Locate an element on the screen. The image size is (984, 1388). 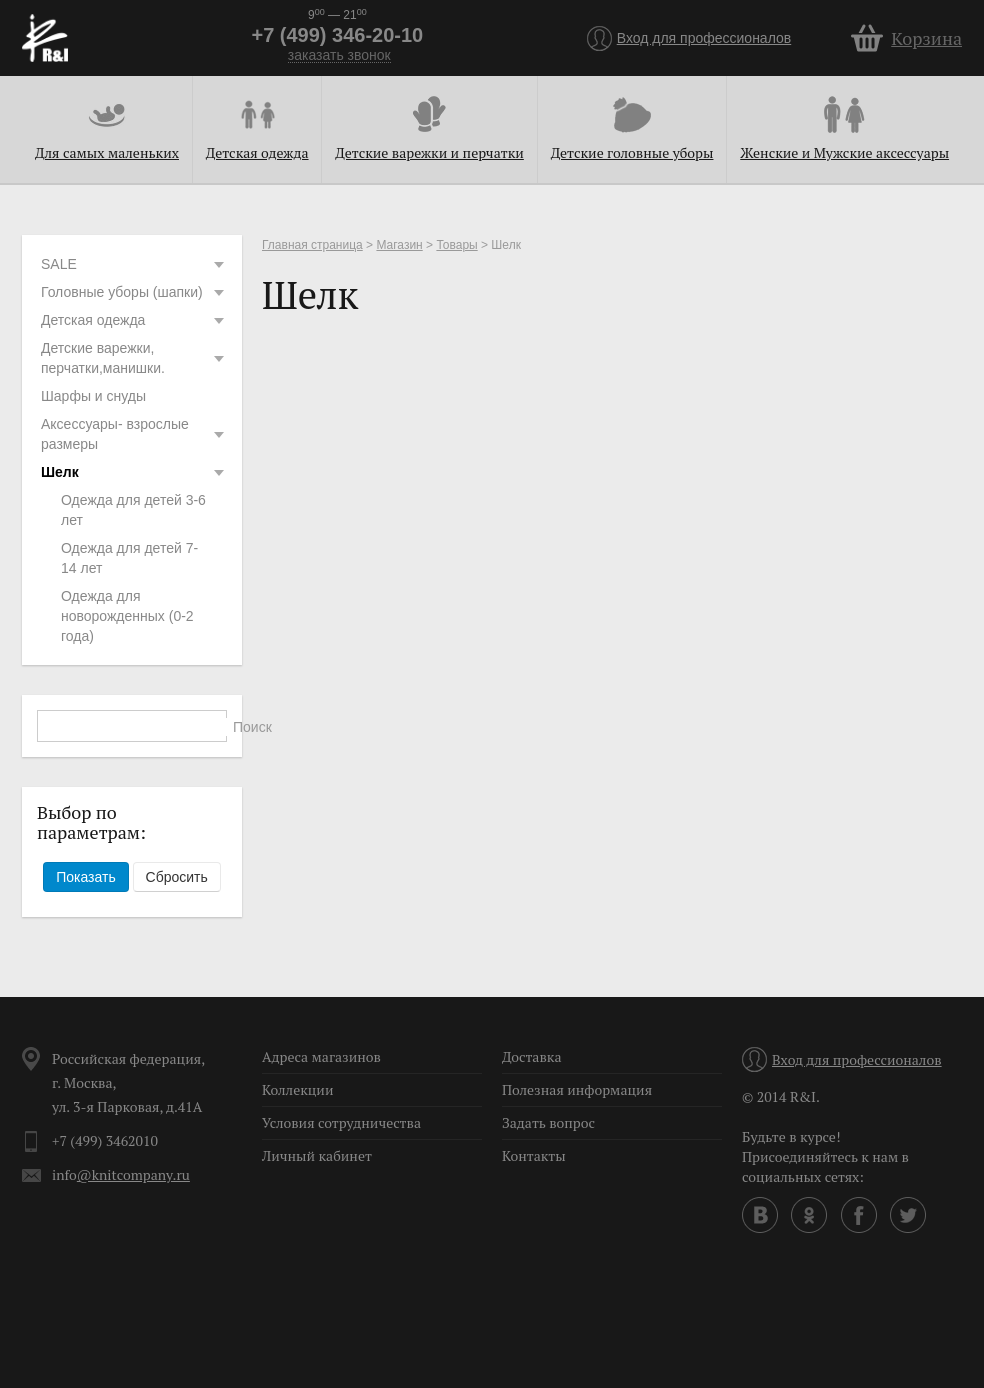
Доставка is located at coordinates (531, 1056).